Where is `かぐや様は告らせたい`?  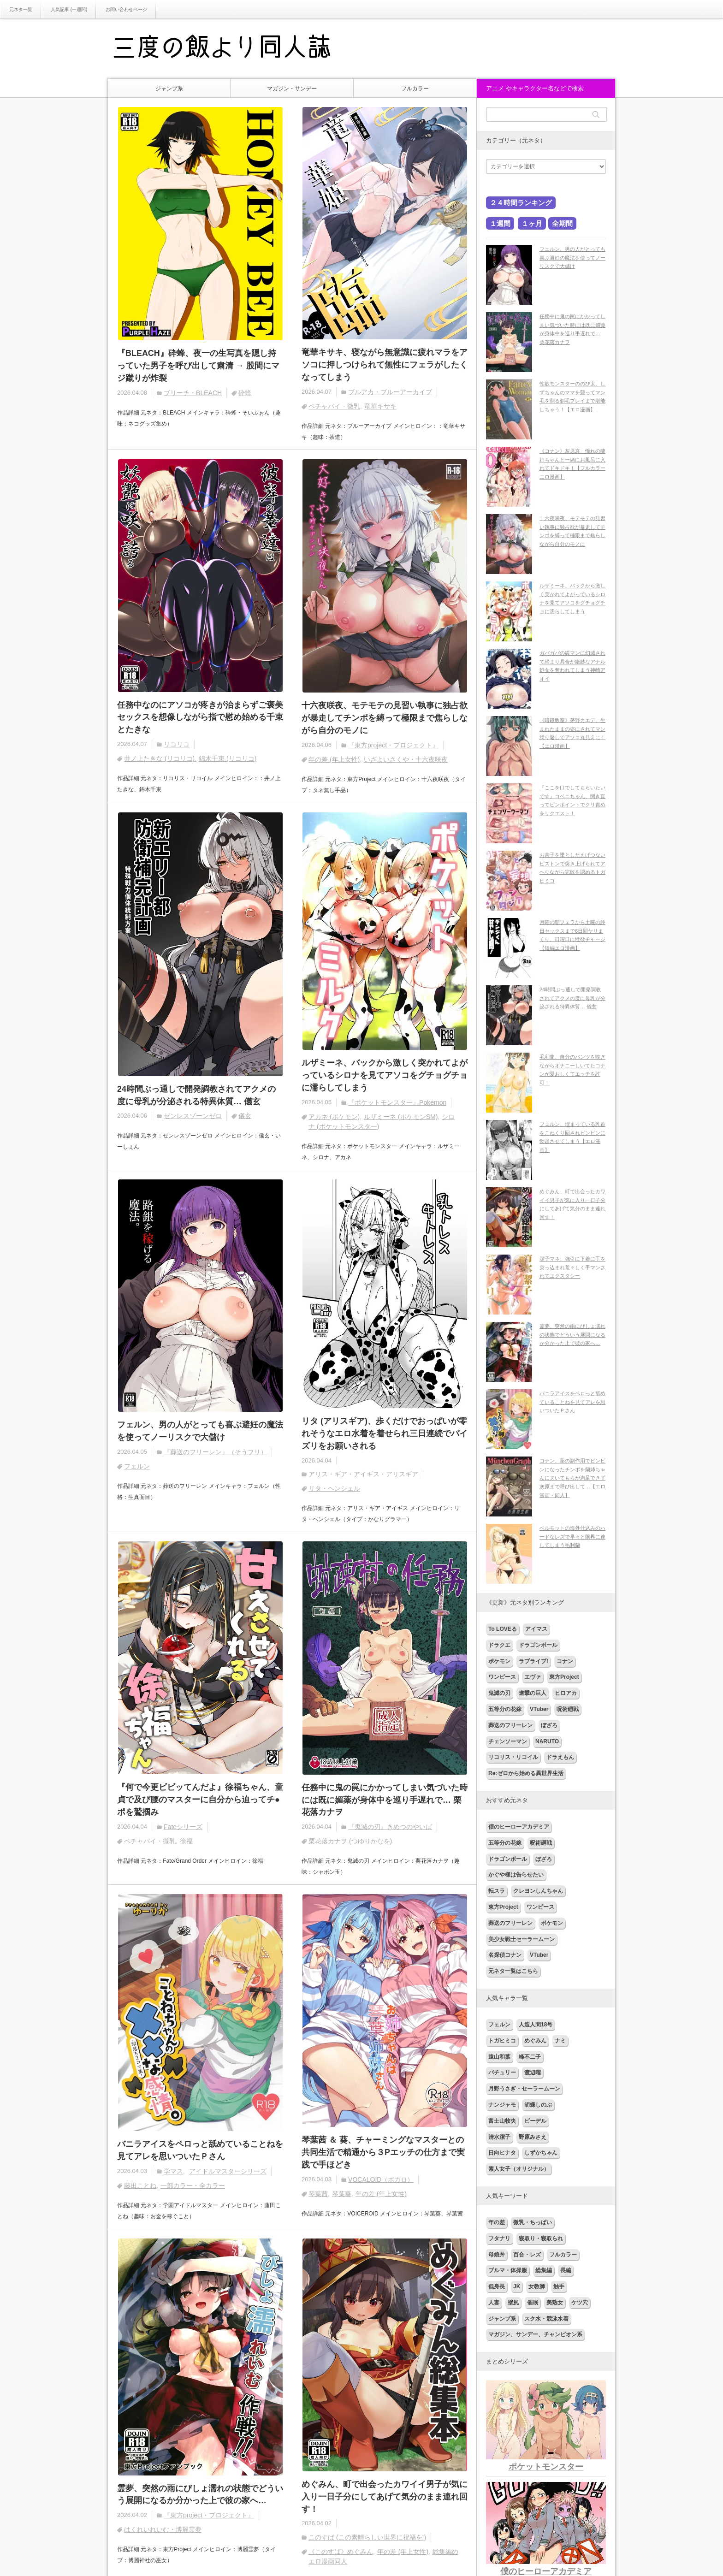
かぐや様は告らせたい is located at coordinates (516, 1874).